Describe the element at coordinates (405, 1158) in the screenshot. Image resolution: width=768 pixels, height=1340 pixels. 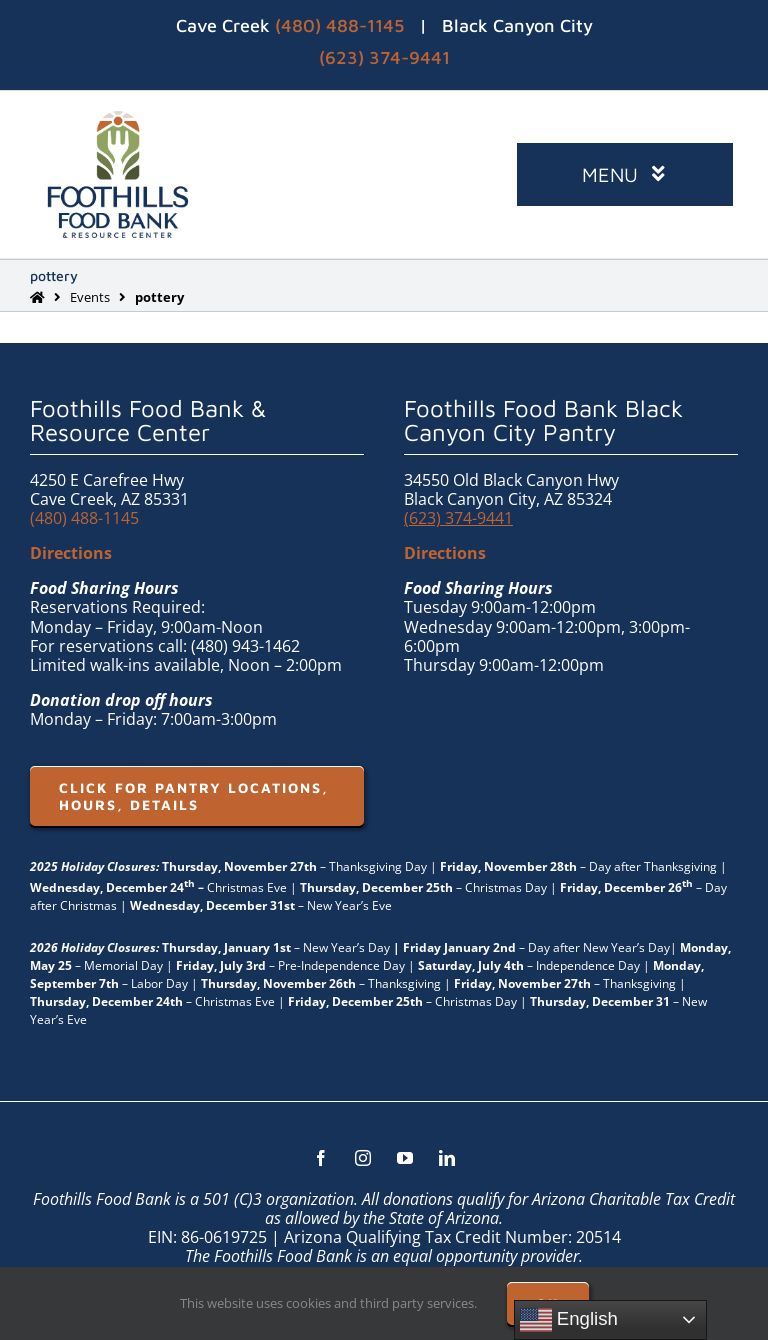
I see `[youtube]` at that location.